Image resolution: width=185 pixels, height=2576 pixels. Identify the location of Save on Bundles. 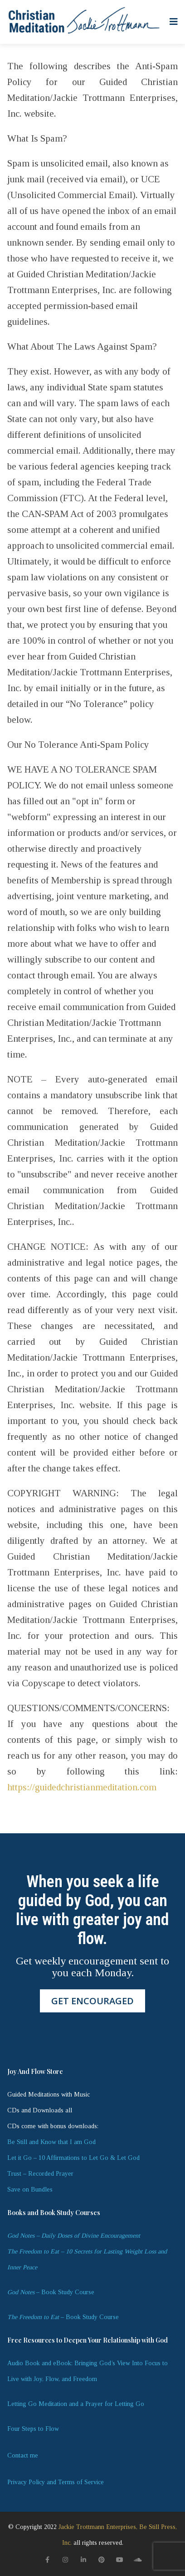
(30, 2189).